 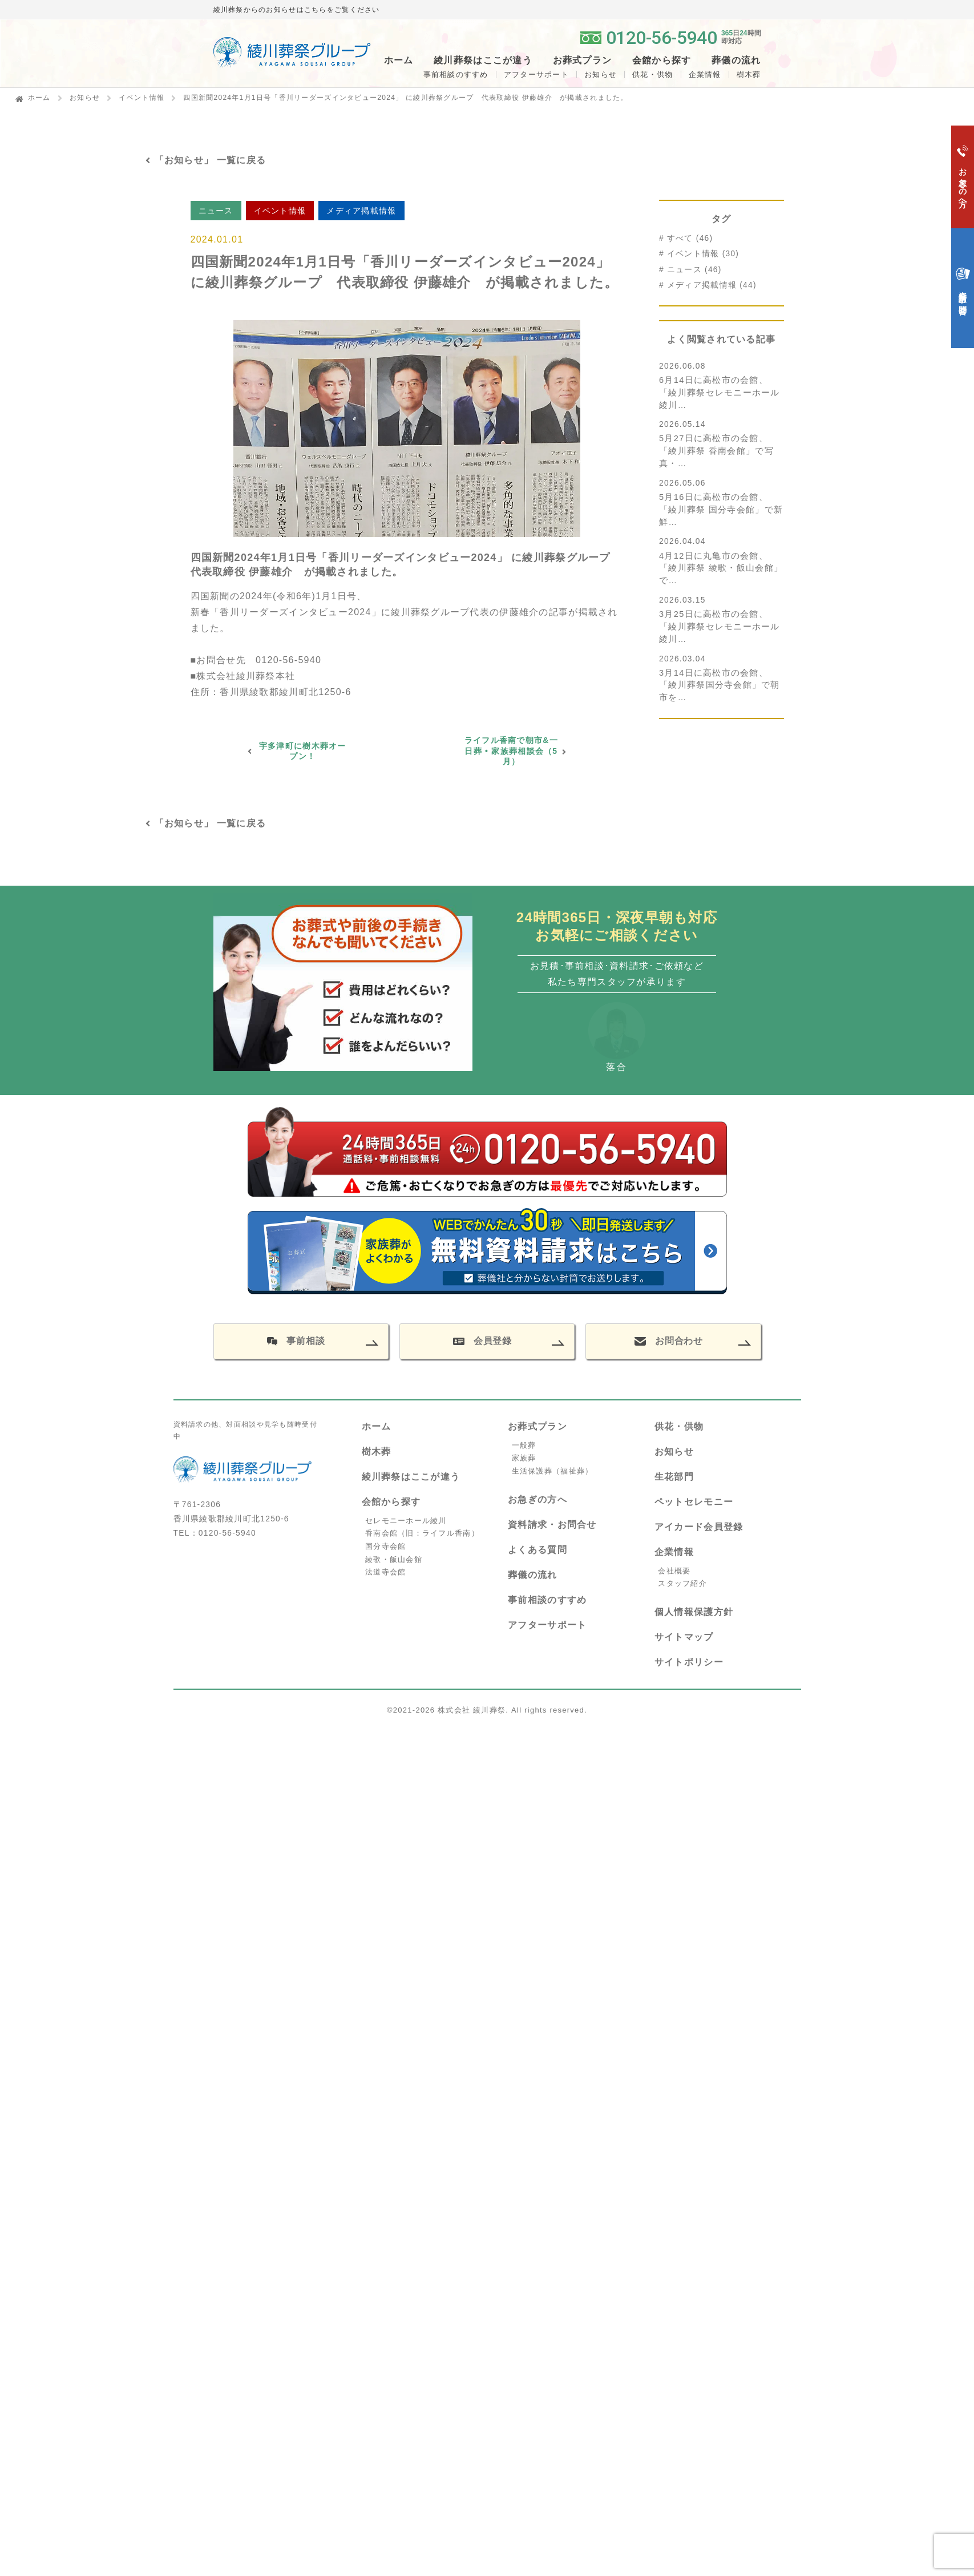 What do you see at coordinates (536, 74) in the screenshot?
I see `アフターサポート` at bounding box center [536, 74].